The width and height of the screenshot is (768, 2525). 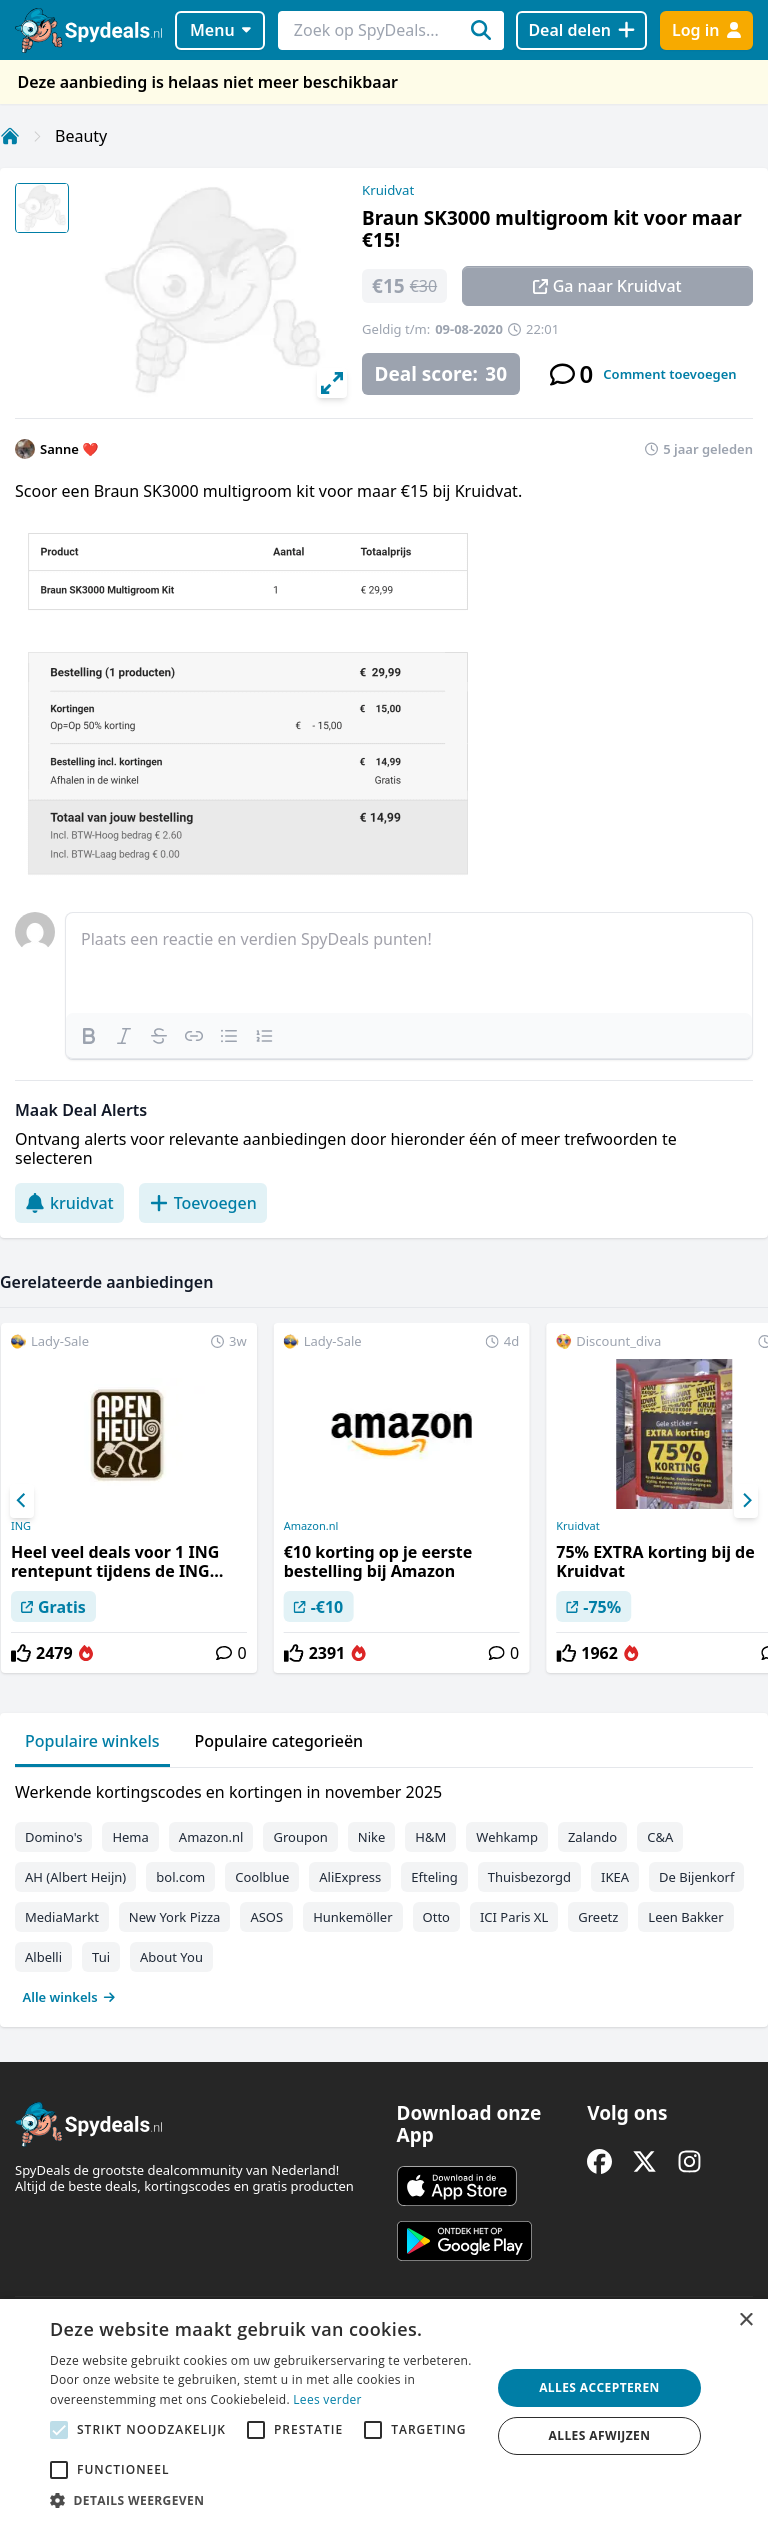 I want to click on Albelli, so click(x=43, y=1957).